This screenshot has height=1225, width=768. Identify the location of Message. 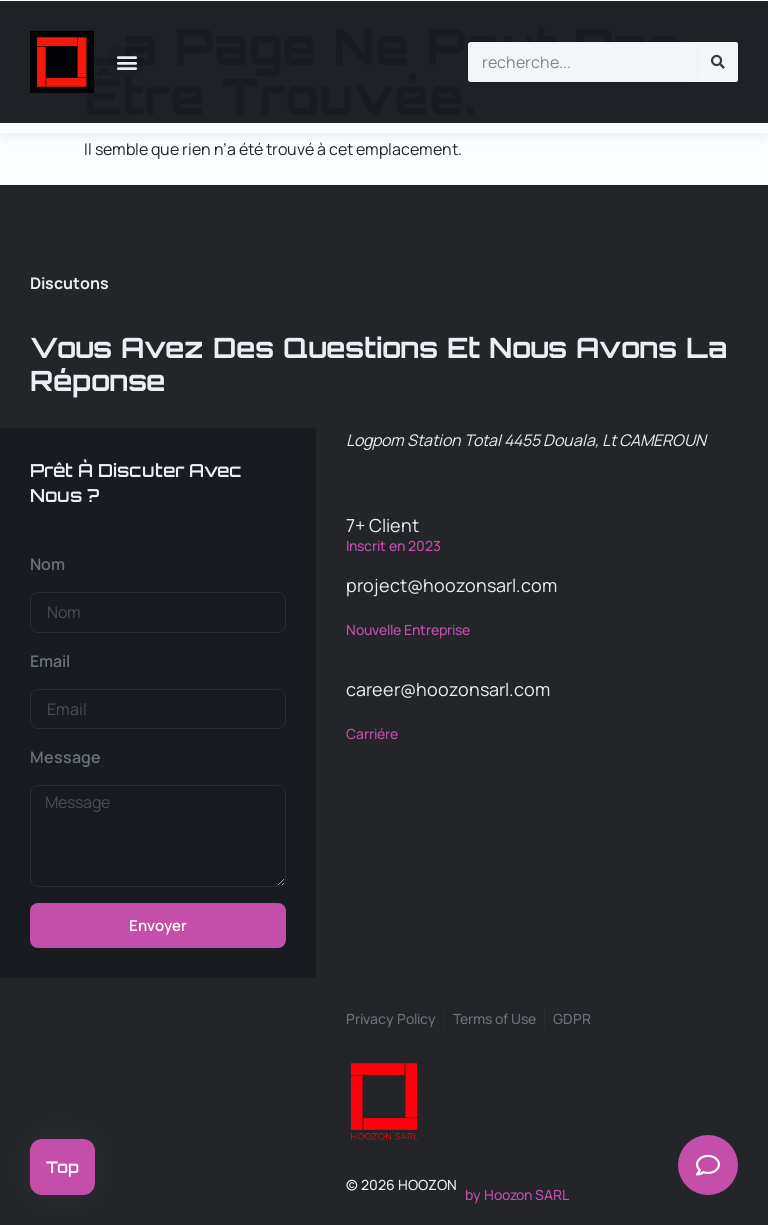
(65, 757).